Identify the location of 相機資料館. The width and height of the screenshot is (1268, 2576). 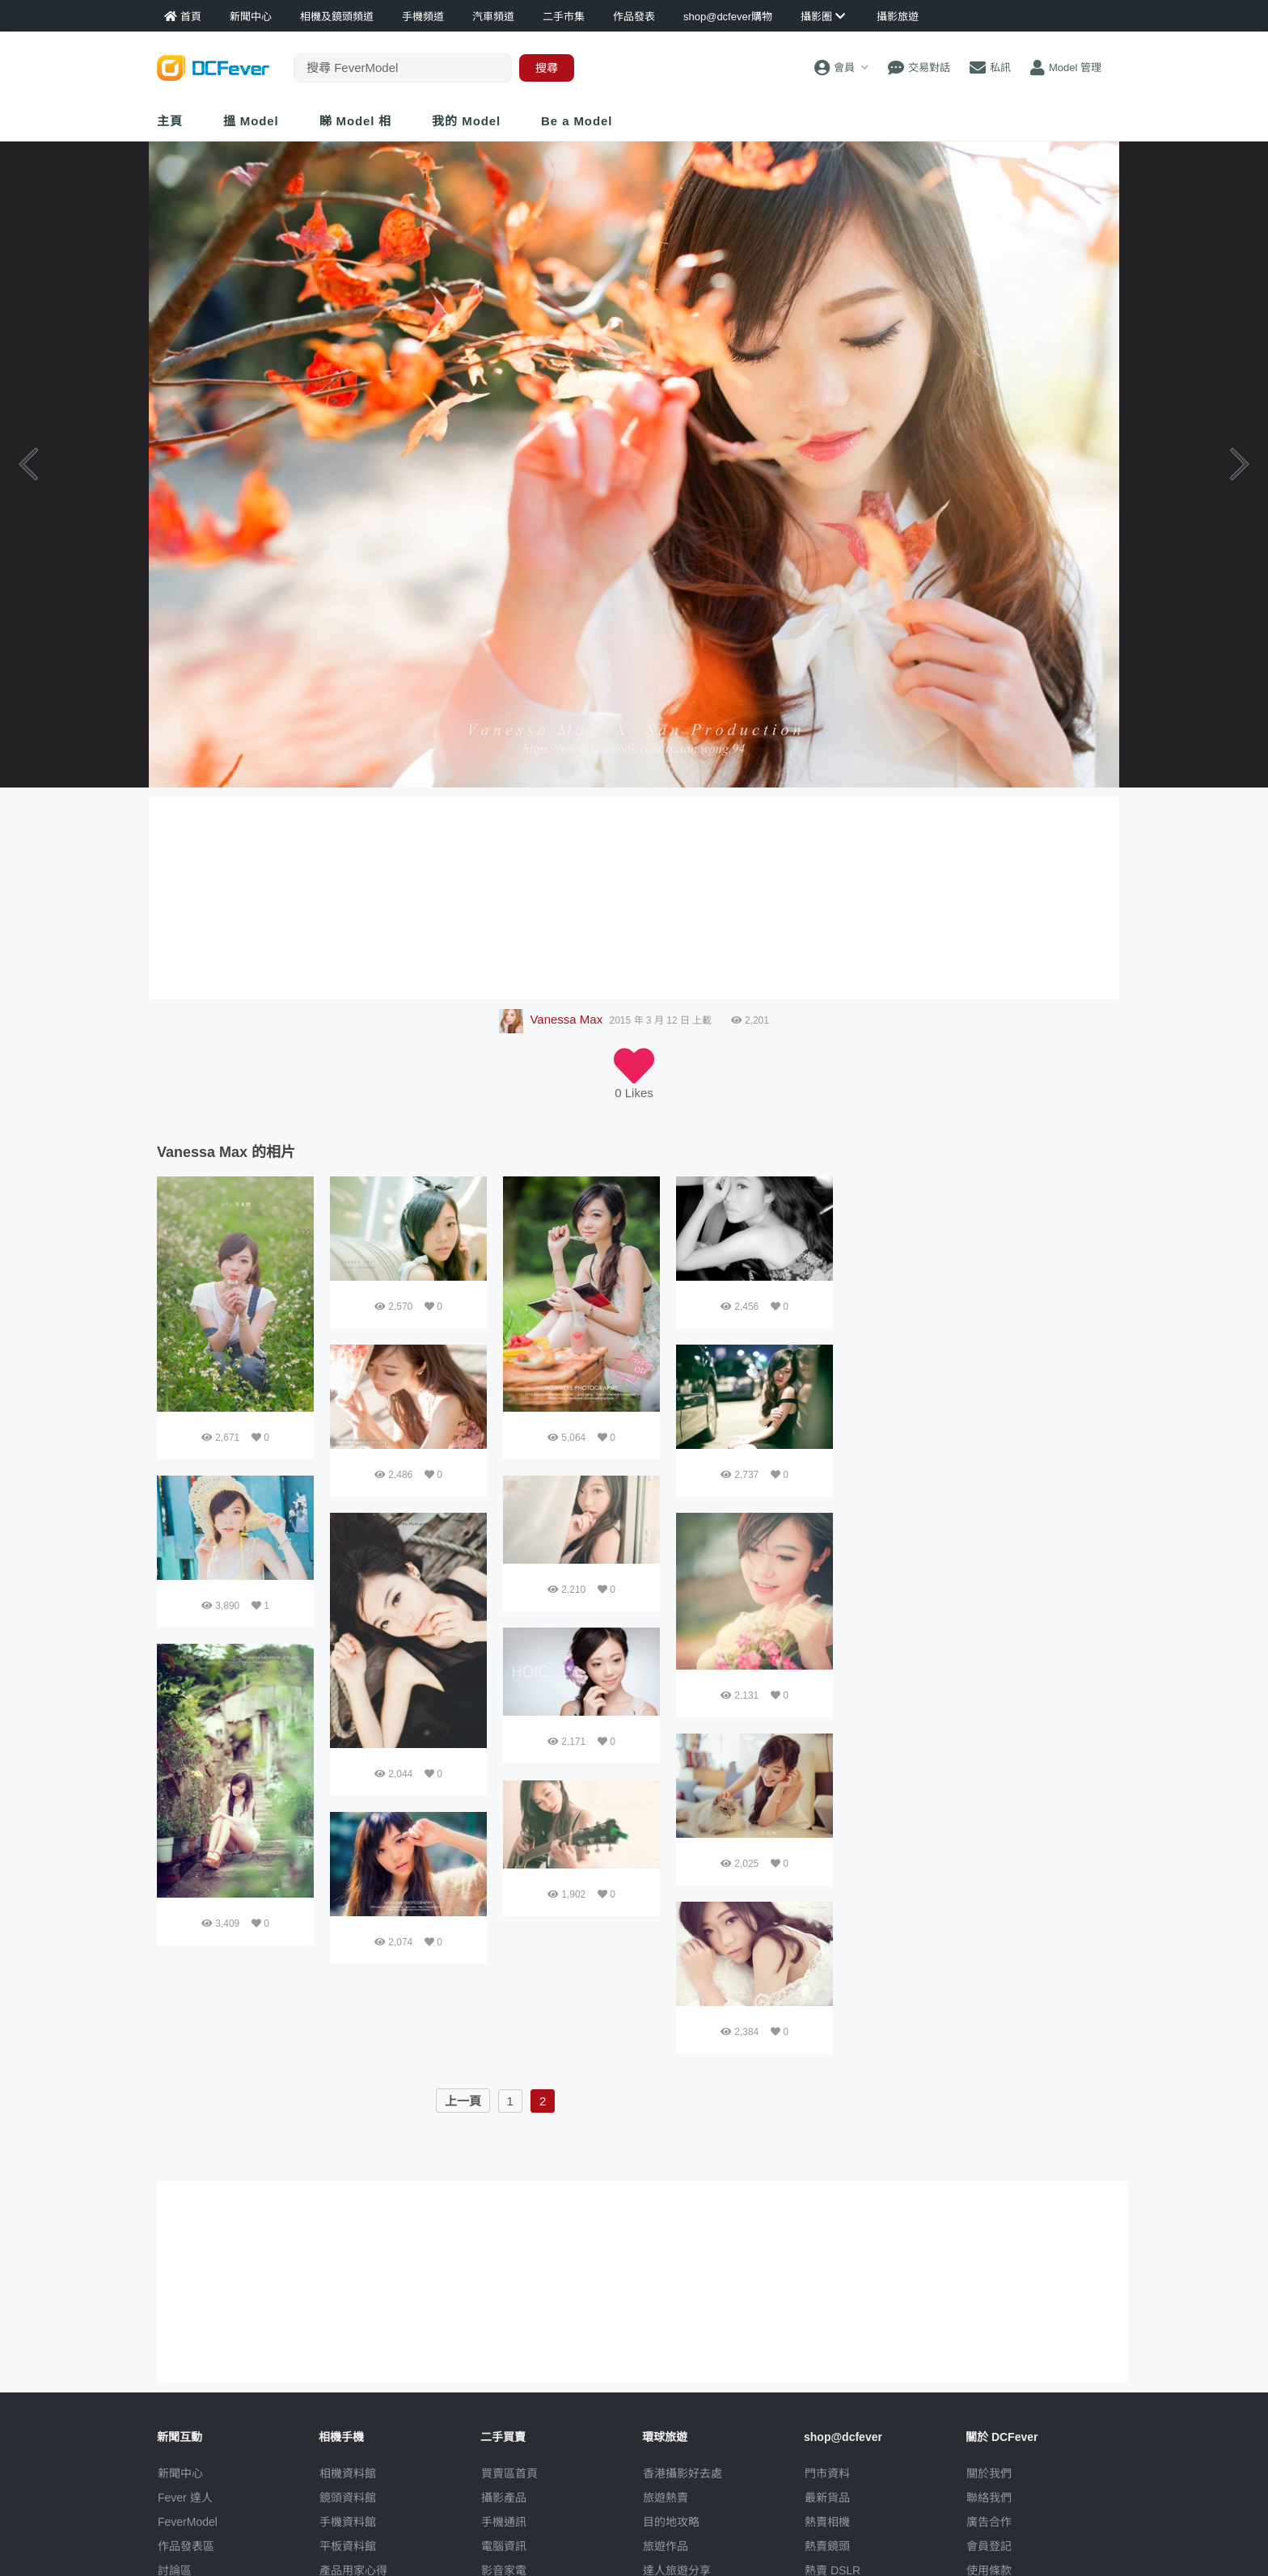
(347, 2473).